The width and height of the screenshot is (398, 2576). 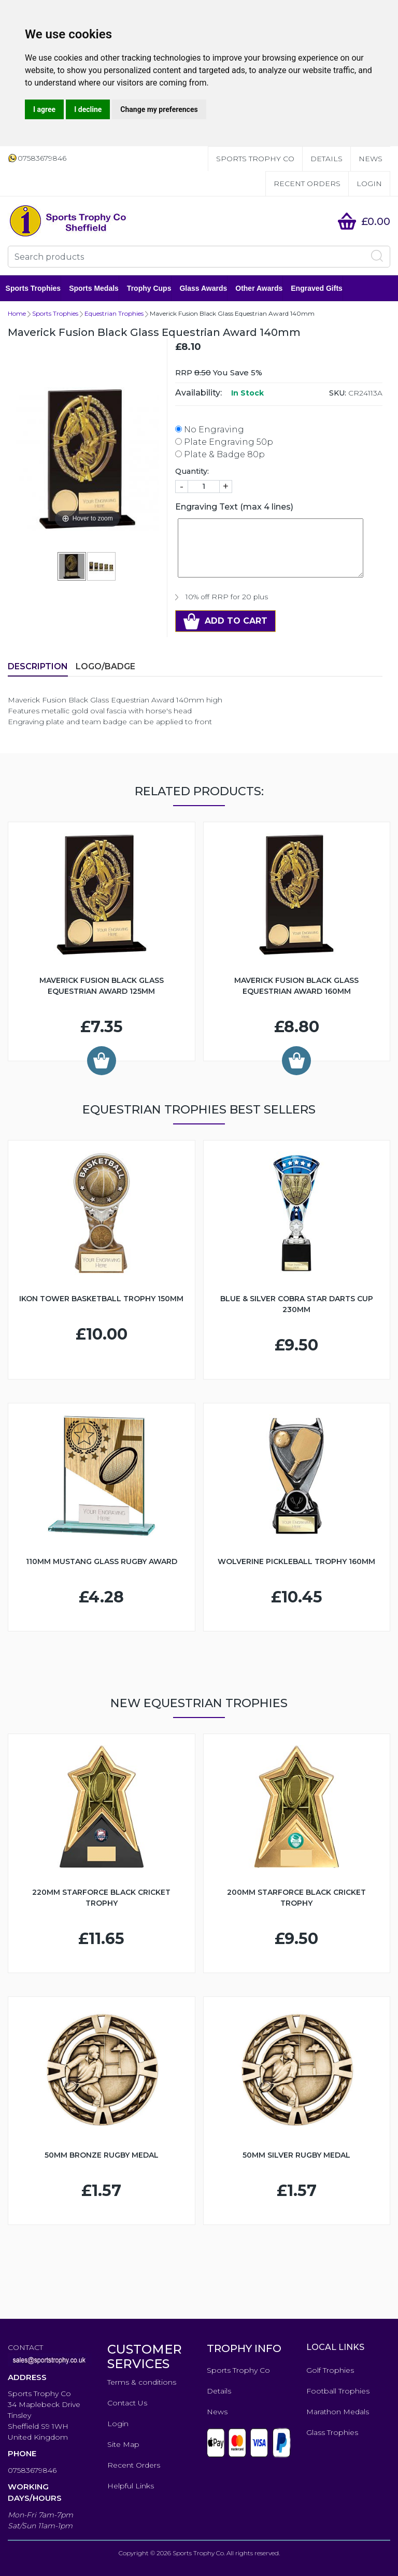 What do you see at coordinates (332, 2432) in the screenshot?
I see `Glass Trophies` at bounding box center [332, 2432].